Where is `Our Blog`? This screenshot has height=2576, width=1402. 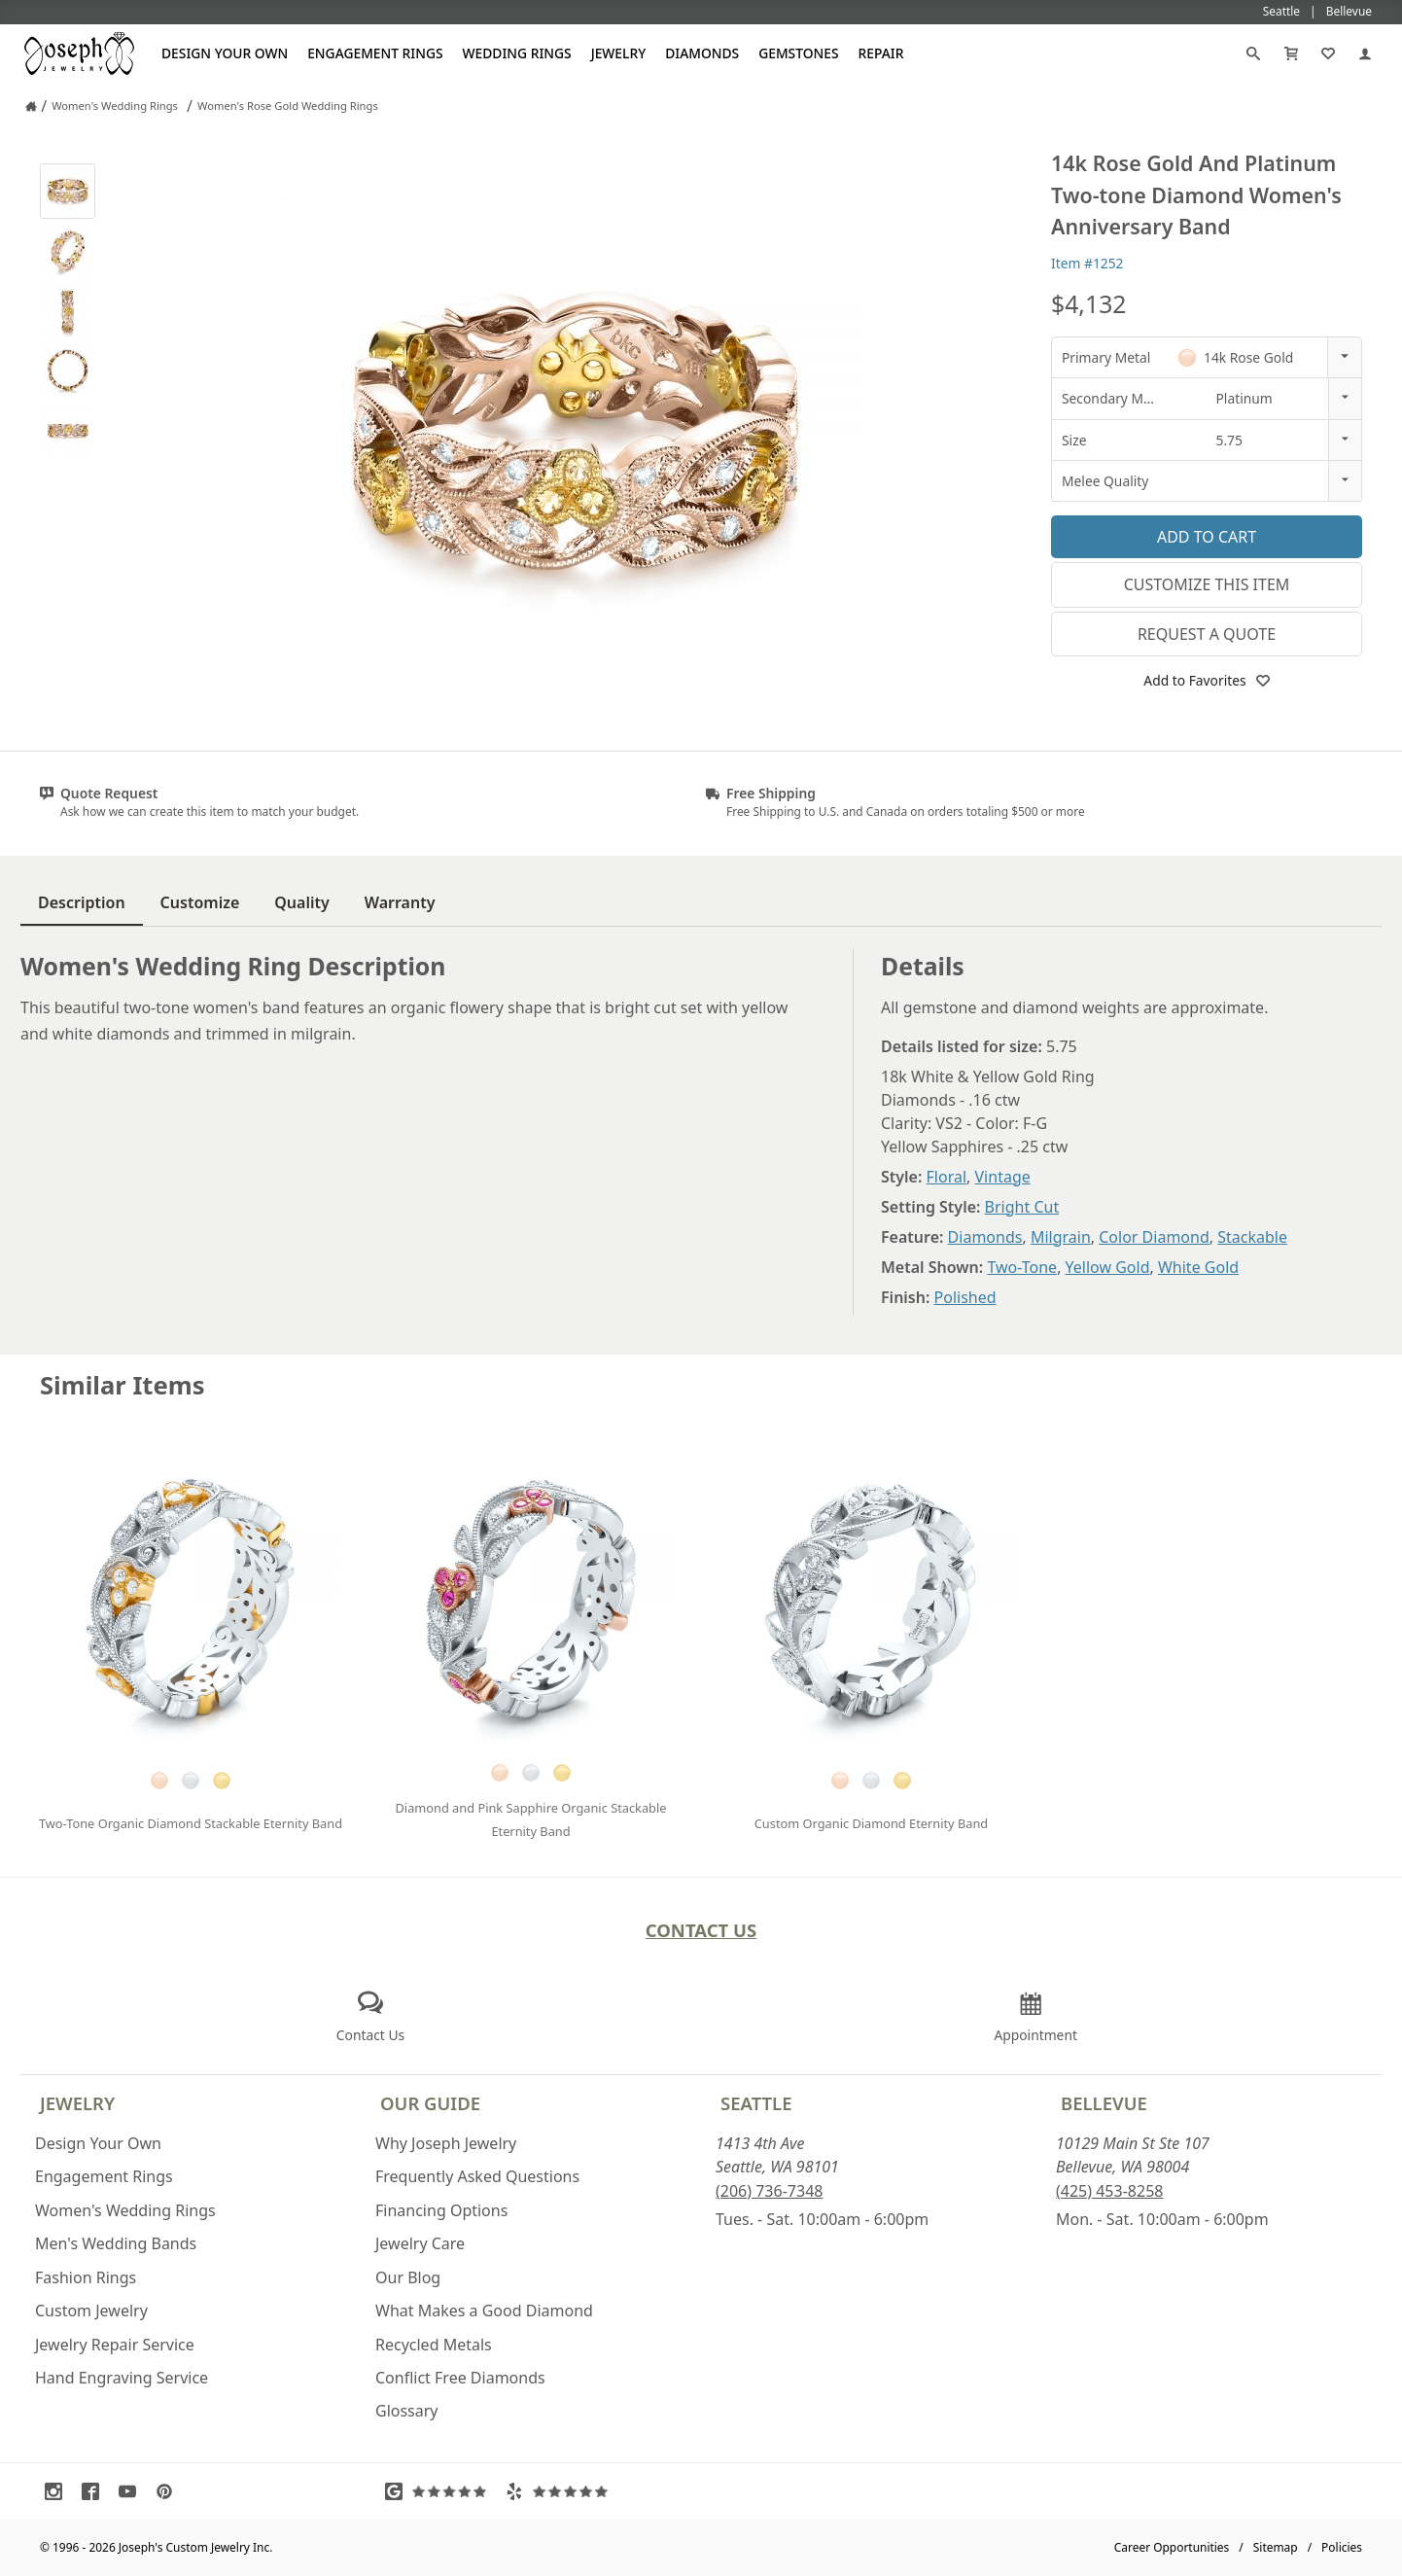 Our Blog is located at coordinates (407, 2277).